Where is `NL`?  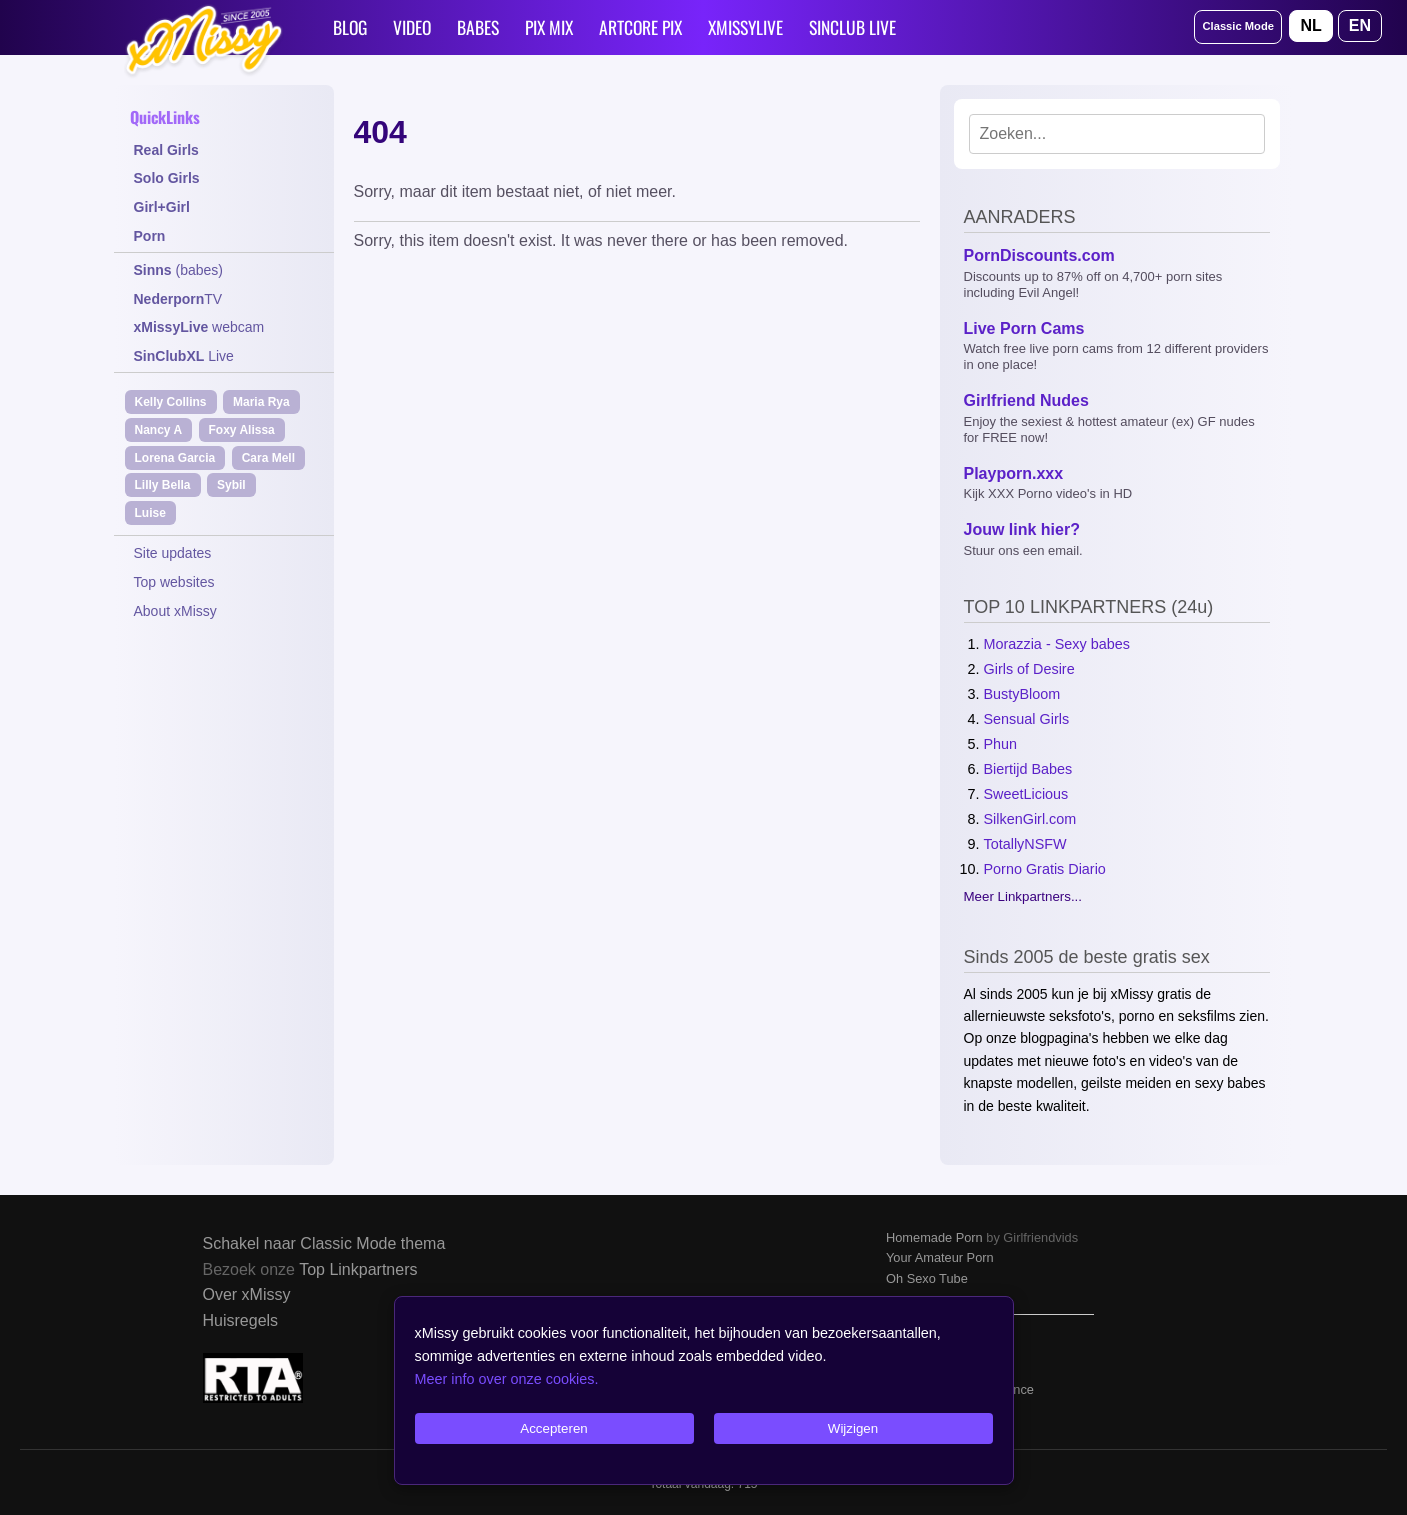
NL is located at coordinates (1310, 25).